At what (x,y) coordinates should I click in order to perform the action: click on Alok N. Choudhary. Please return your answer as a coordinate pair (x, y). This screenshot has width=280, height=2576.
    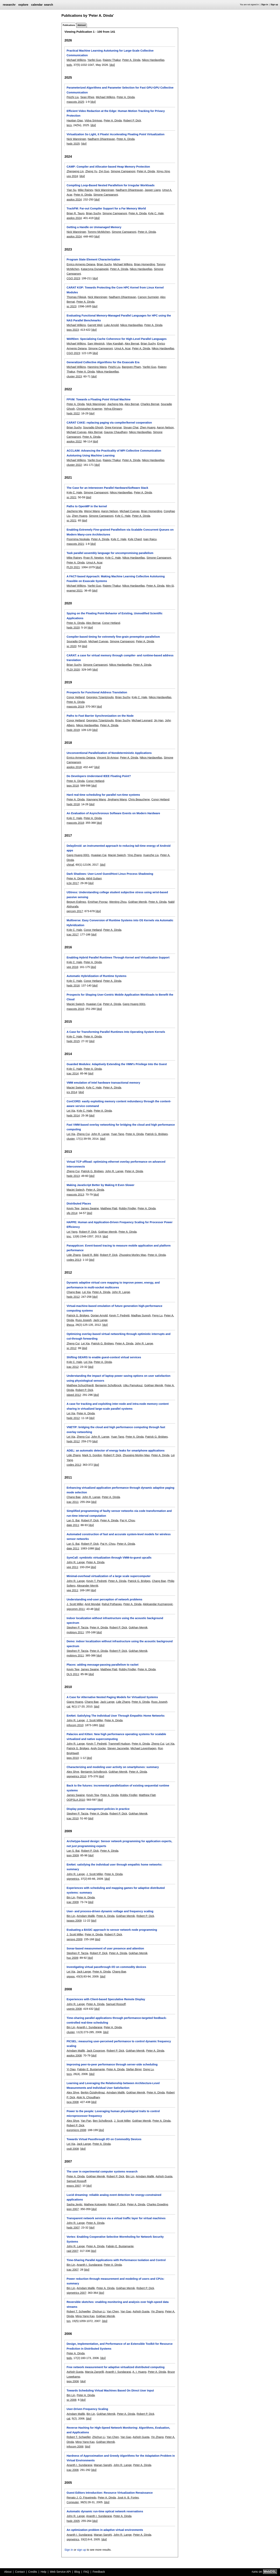
    Looking at the image, I should click on (88, 2097).